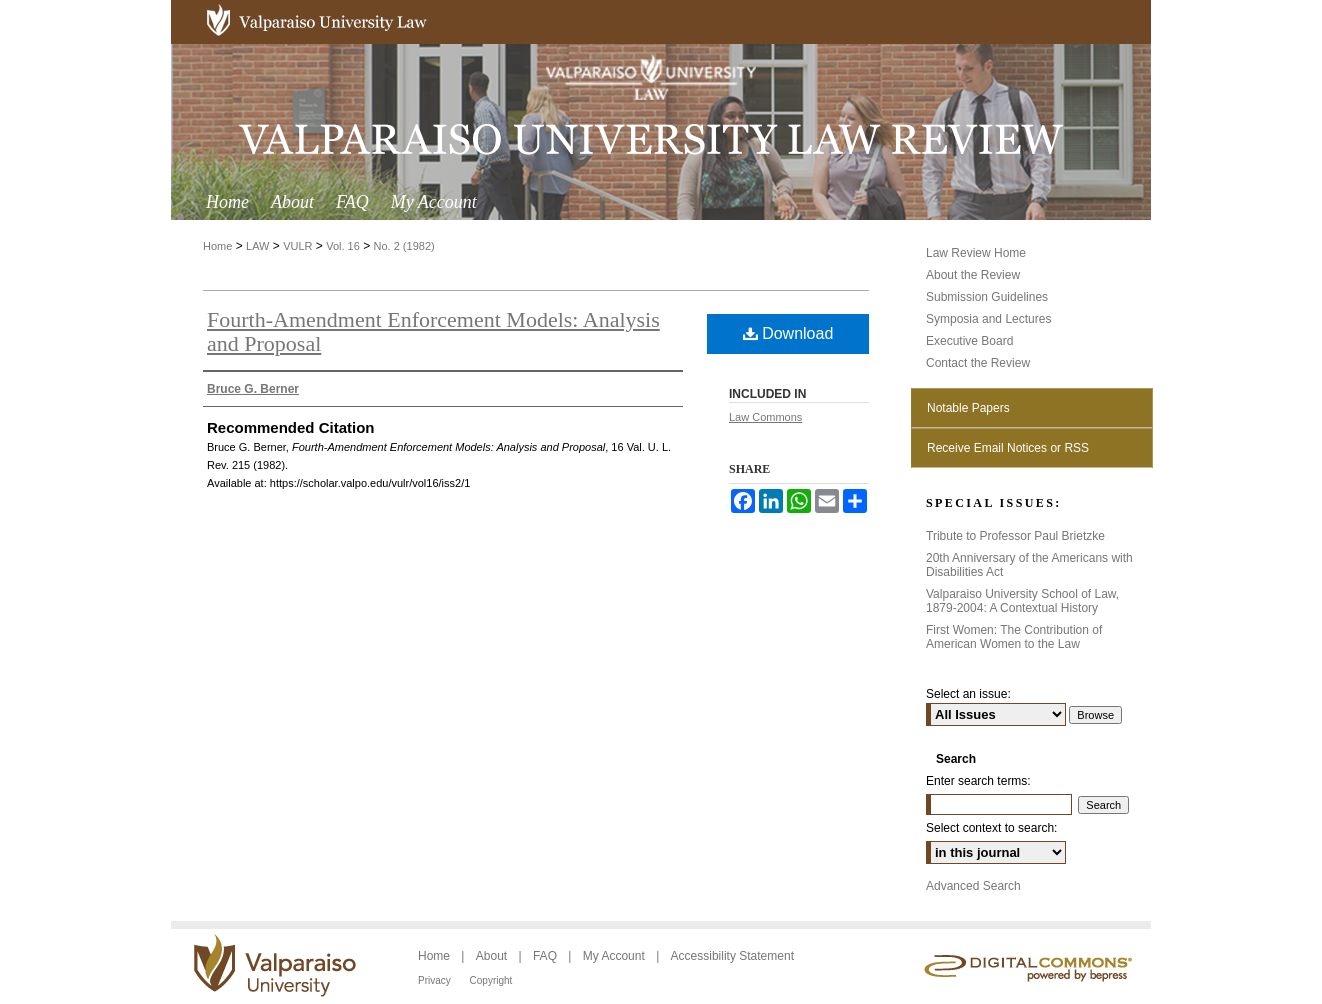 This screenshot has width=1322, height=1004. Describe the element at coordinates (1014, 637) in the screenshot. I see `First Women: The Contribution of American Women to the Law` at that location.